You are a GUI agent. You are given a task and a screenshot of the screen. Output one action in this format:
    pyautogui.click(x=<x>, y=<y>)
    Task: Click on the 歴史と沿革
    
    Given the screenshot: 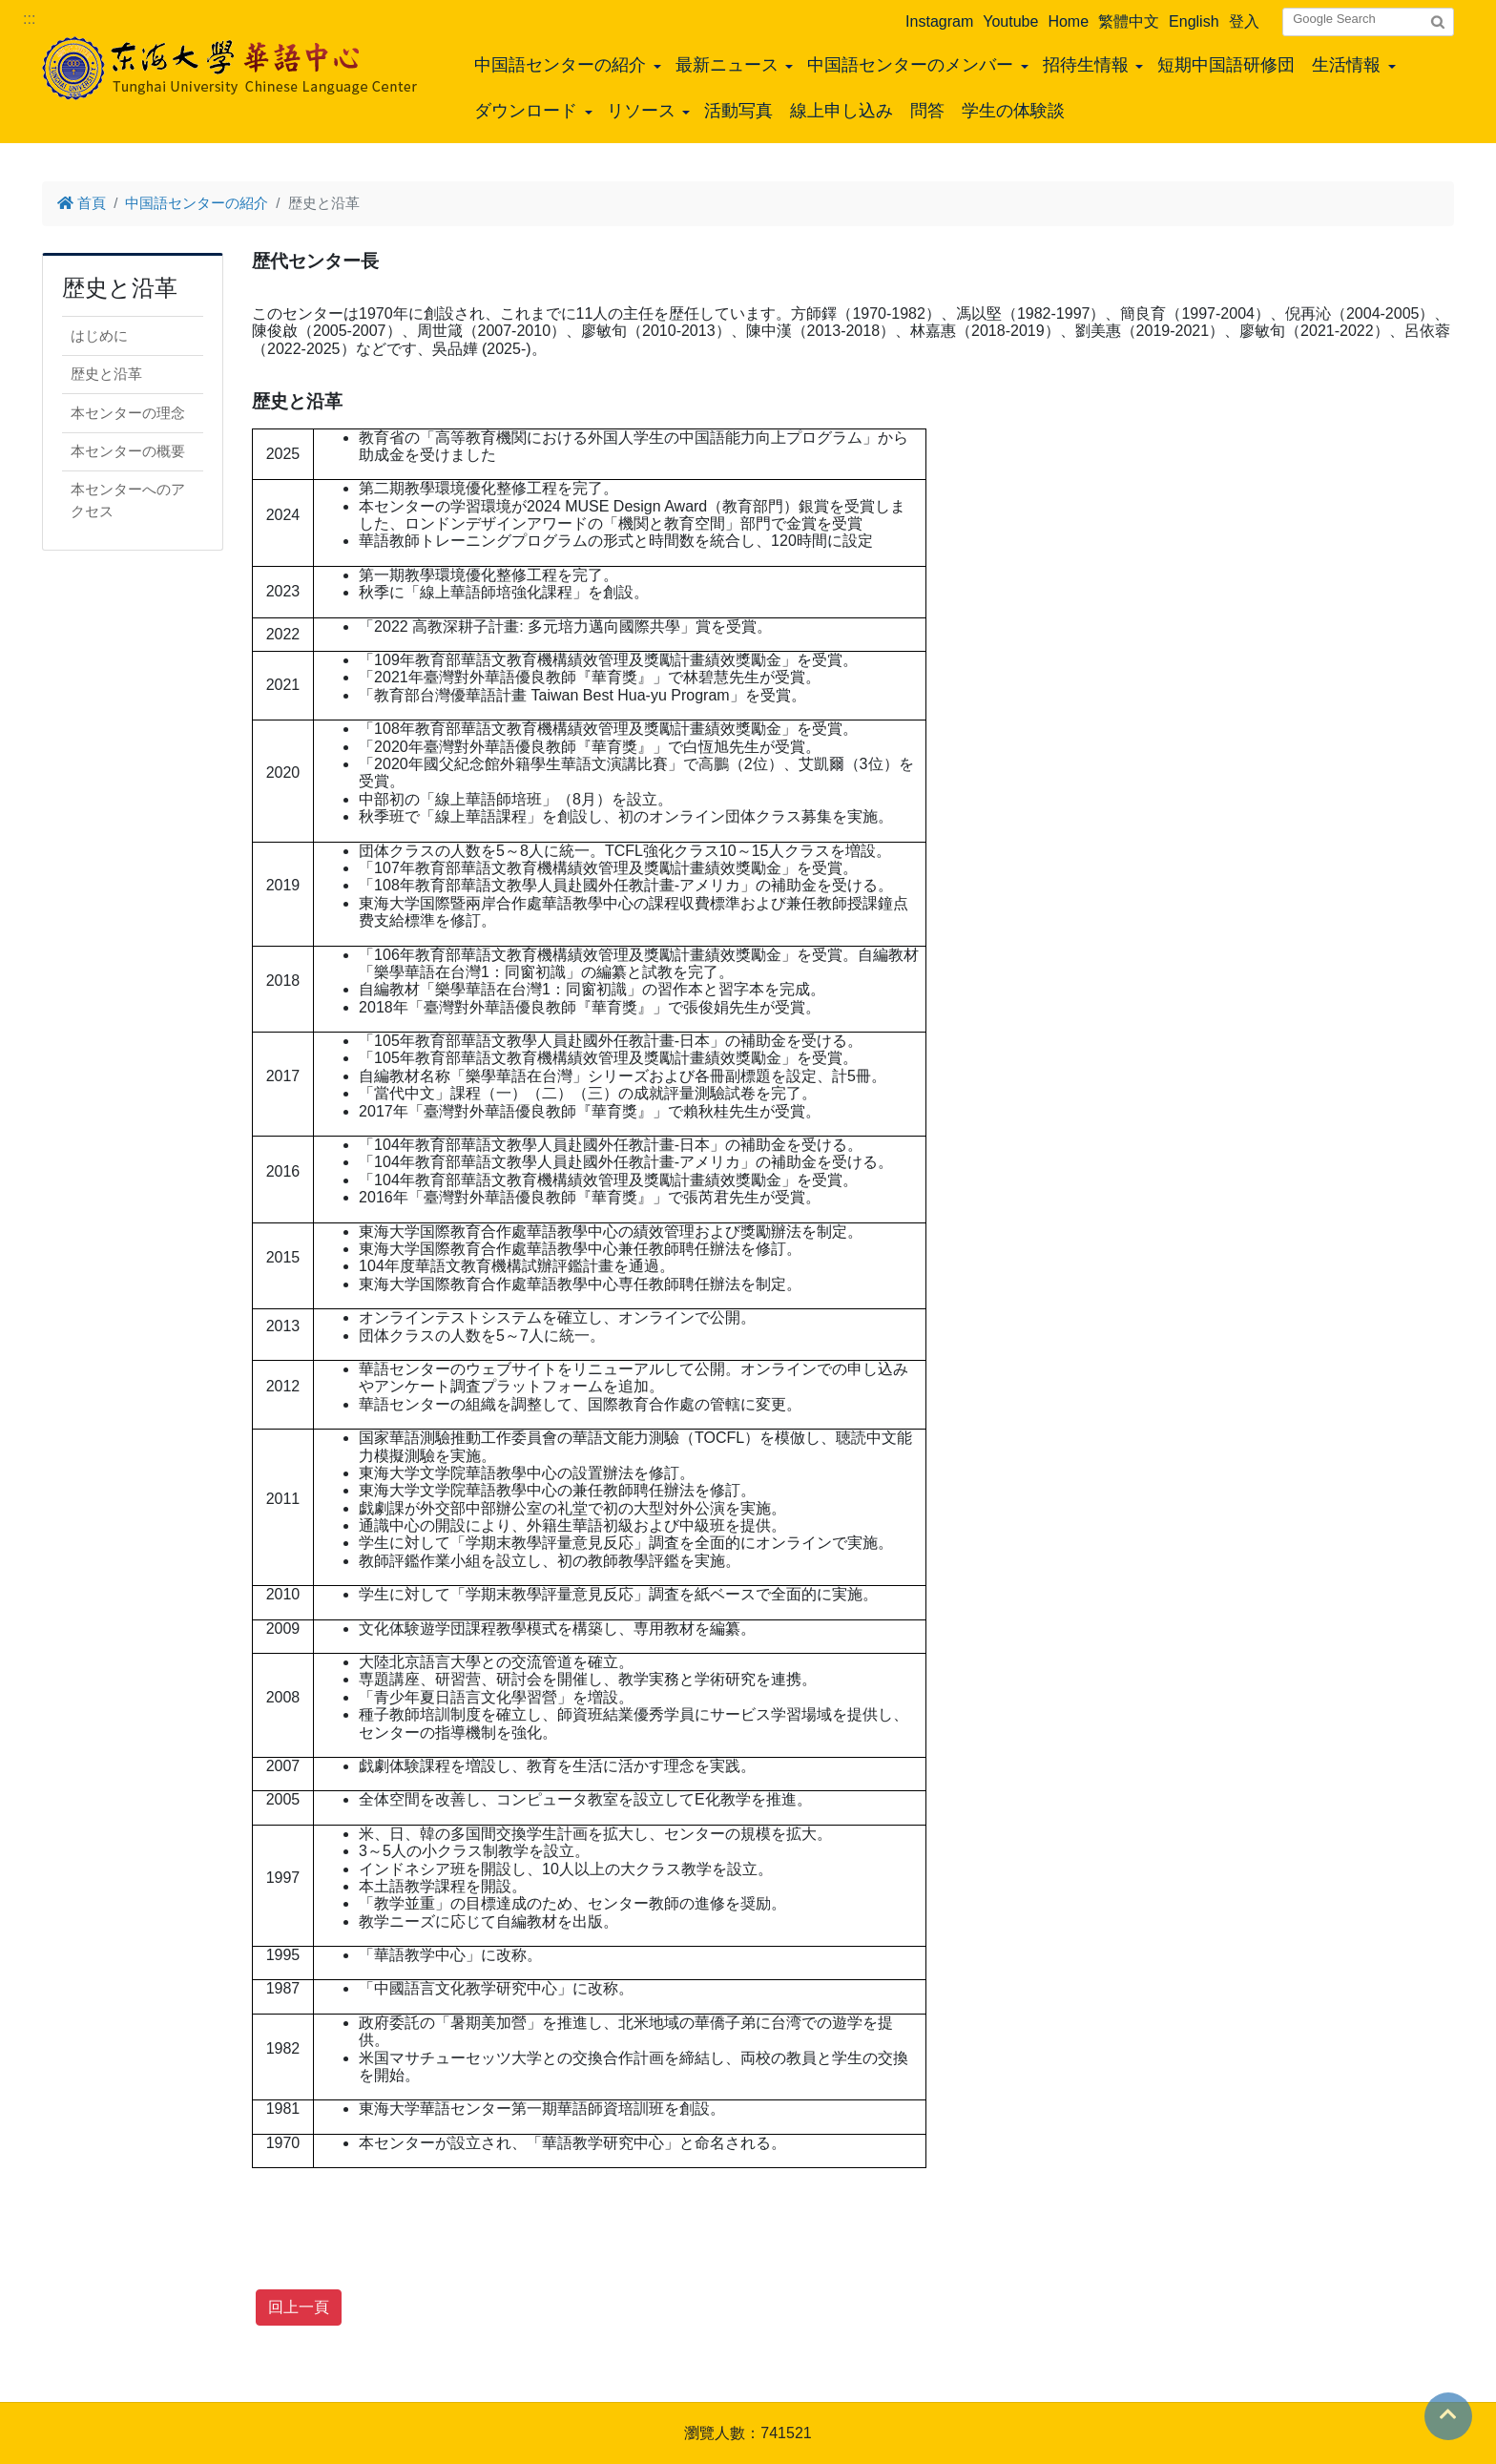 What is the action you would take?
    pyautogui.click(x=106, y=373)
    